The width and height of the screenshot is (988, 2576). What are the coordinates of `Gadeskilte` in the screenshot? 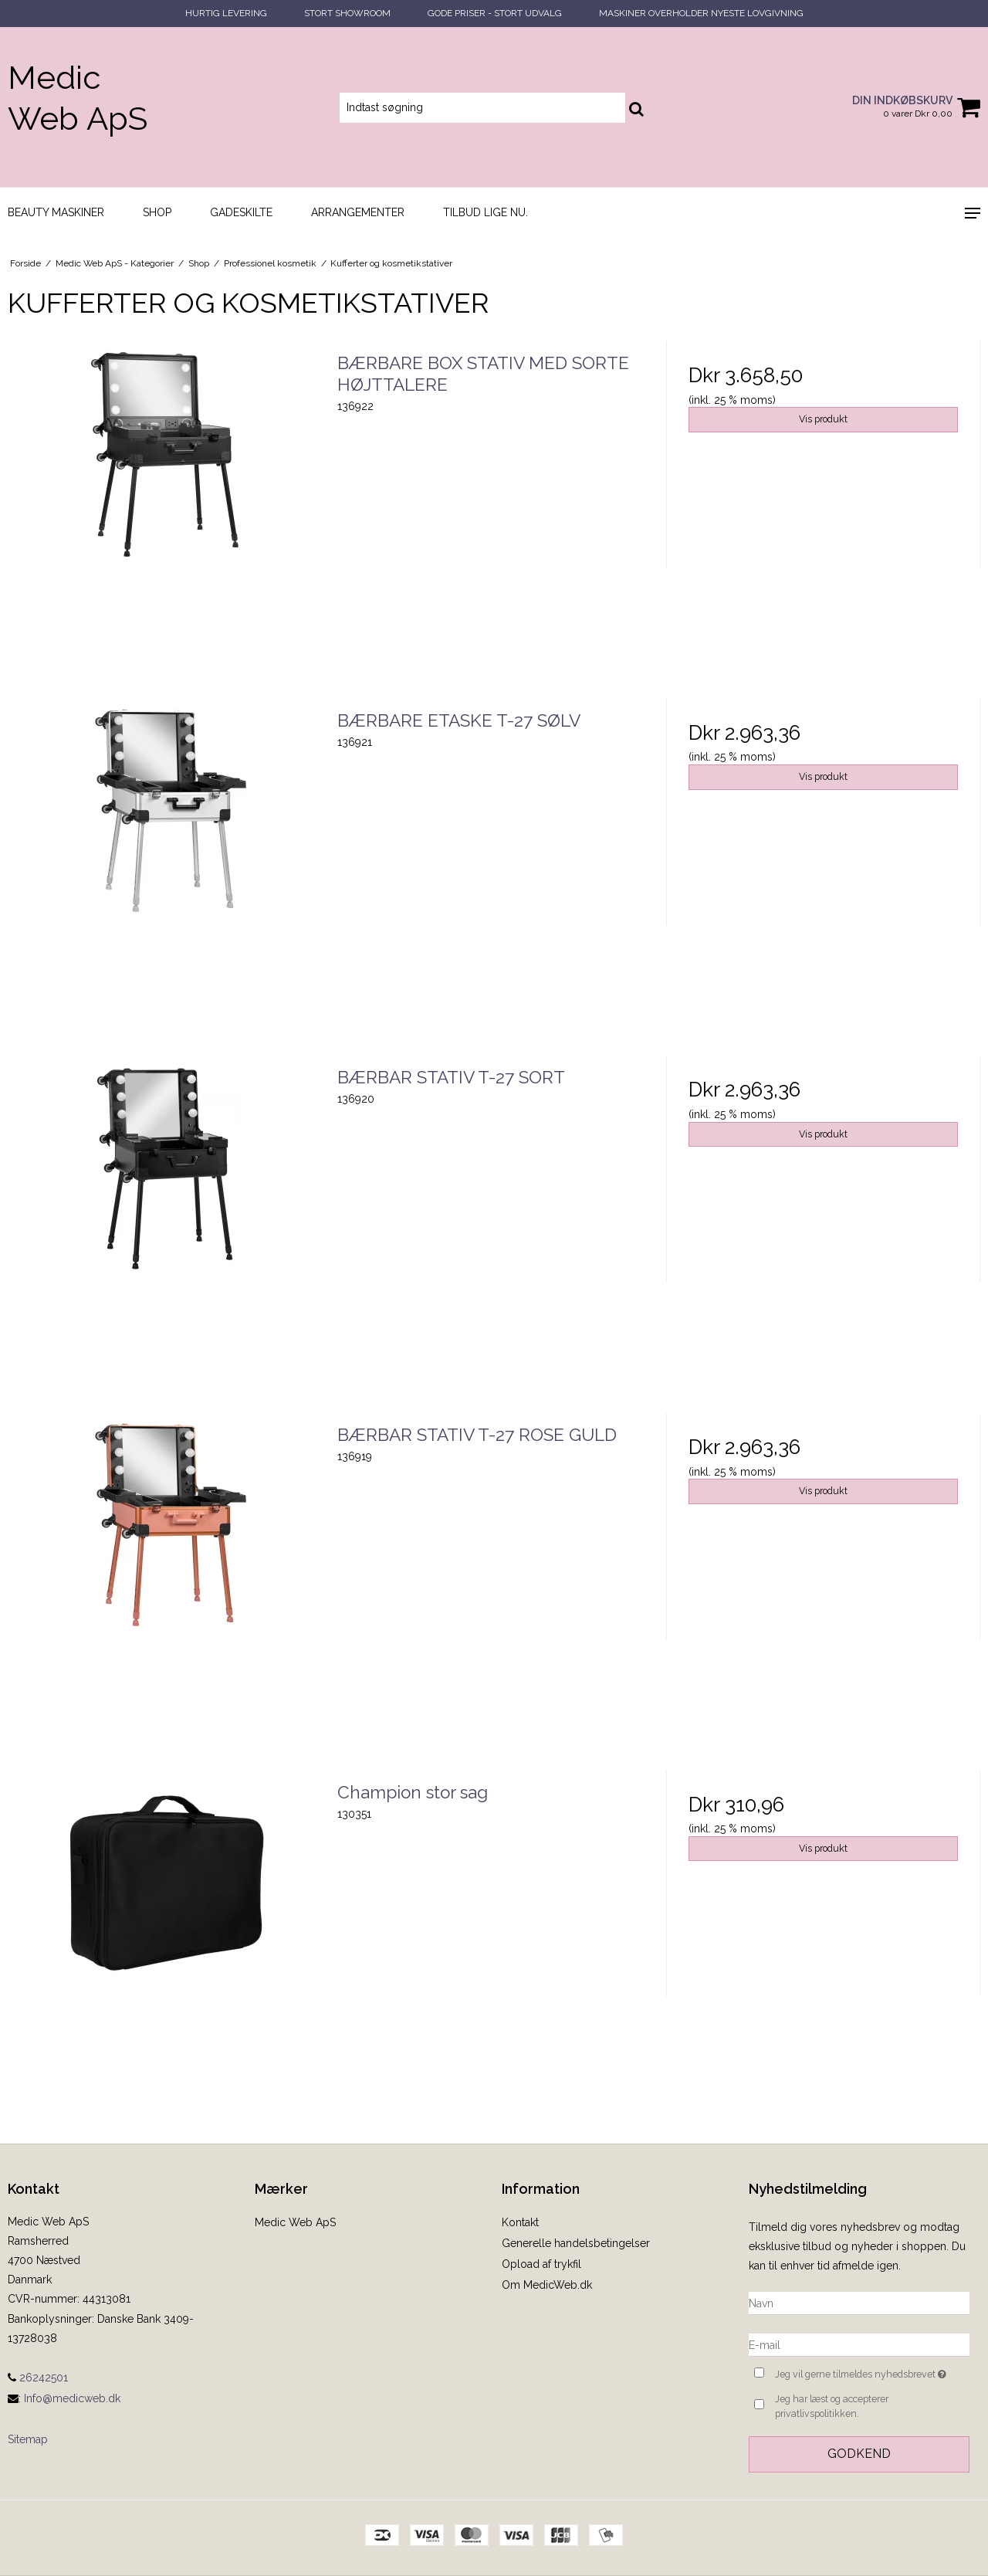 It's located at (241, 212).